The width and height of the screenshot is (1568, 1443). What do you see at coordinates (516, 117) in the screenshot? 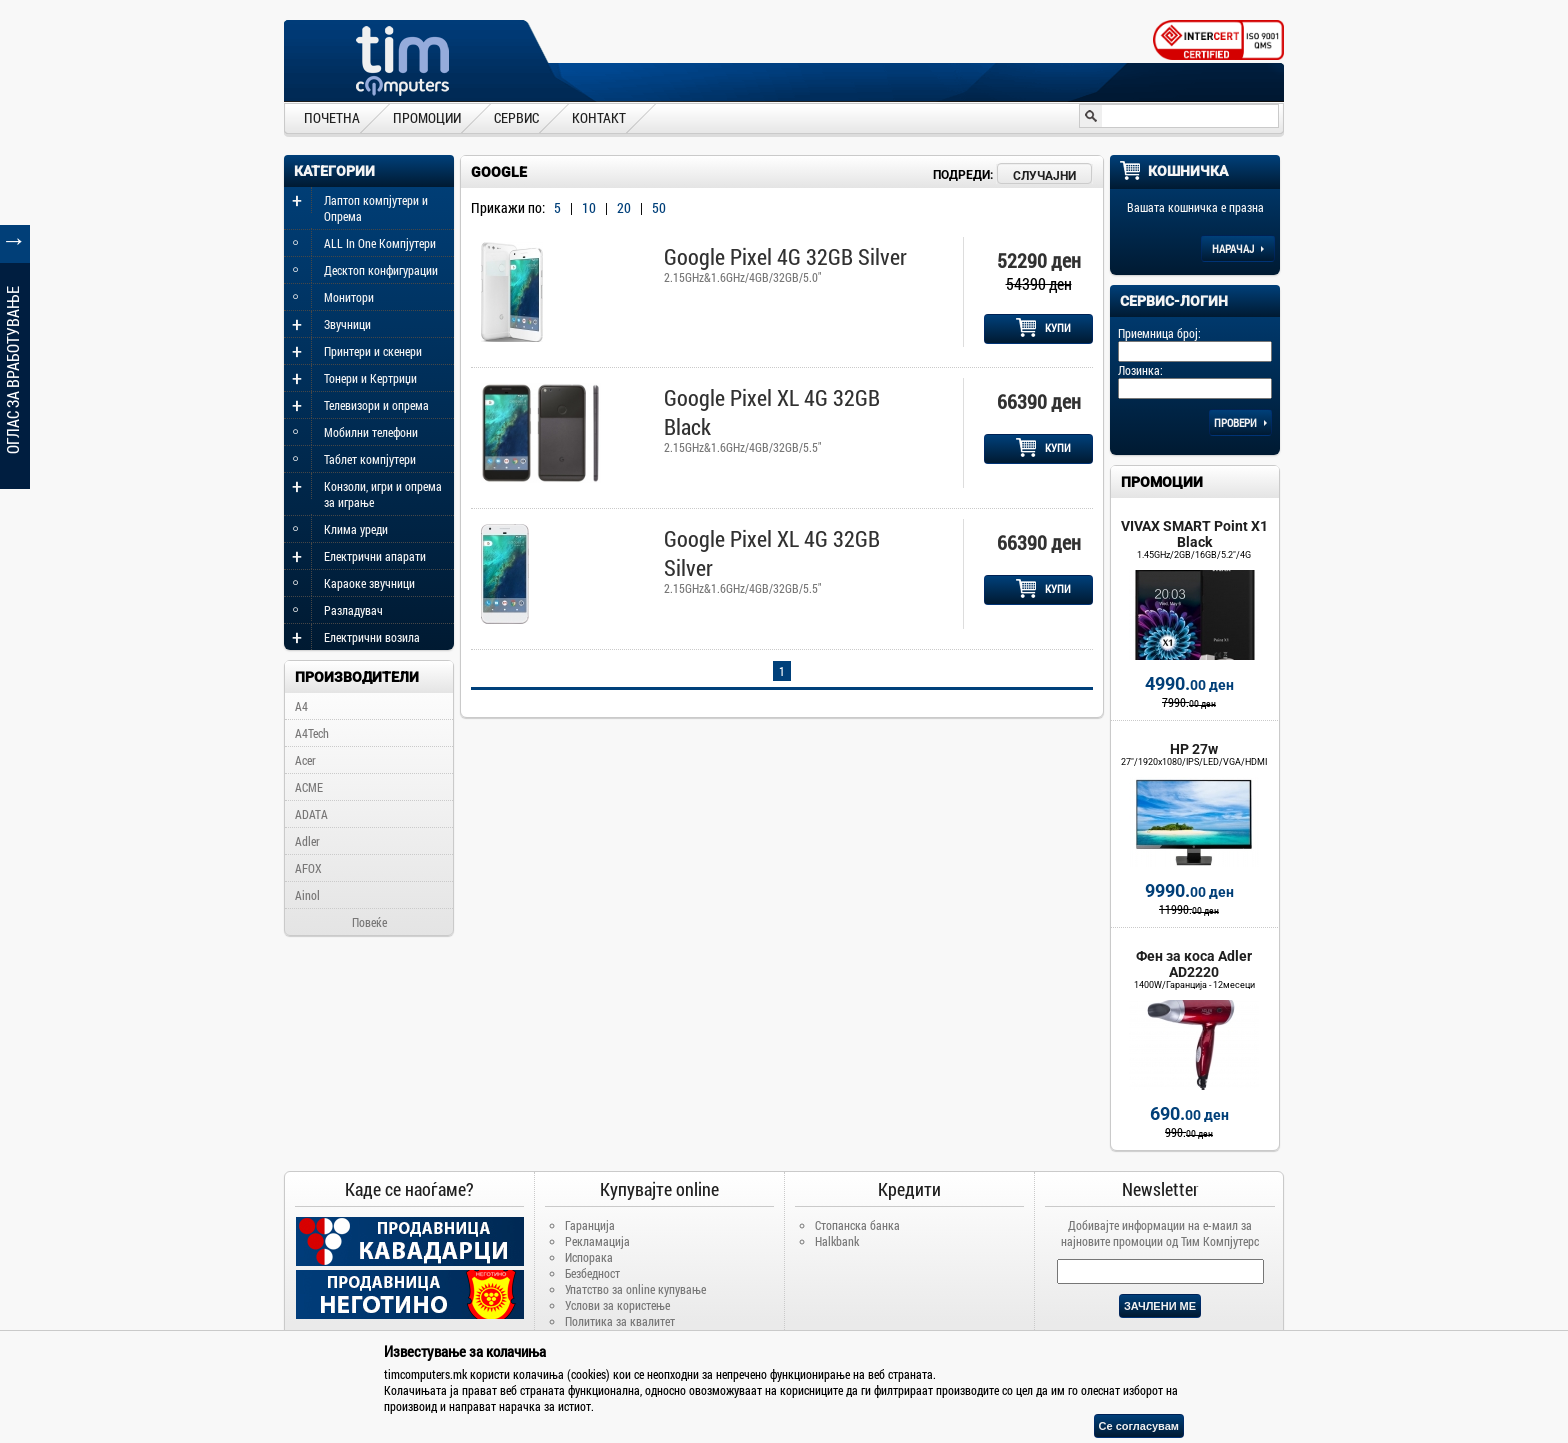
I see `СЕРВИС` at bounding box center [516, 117].